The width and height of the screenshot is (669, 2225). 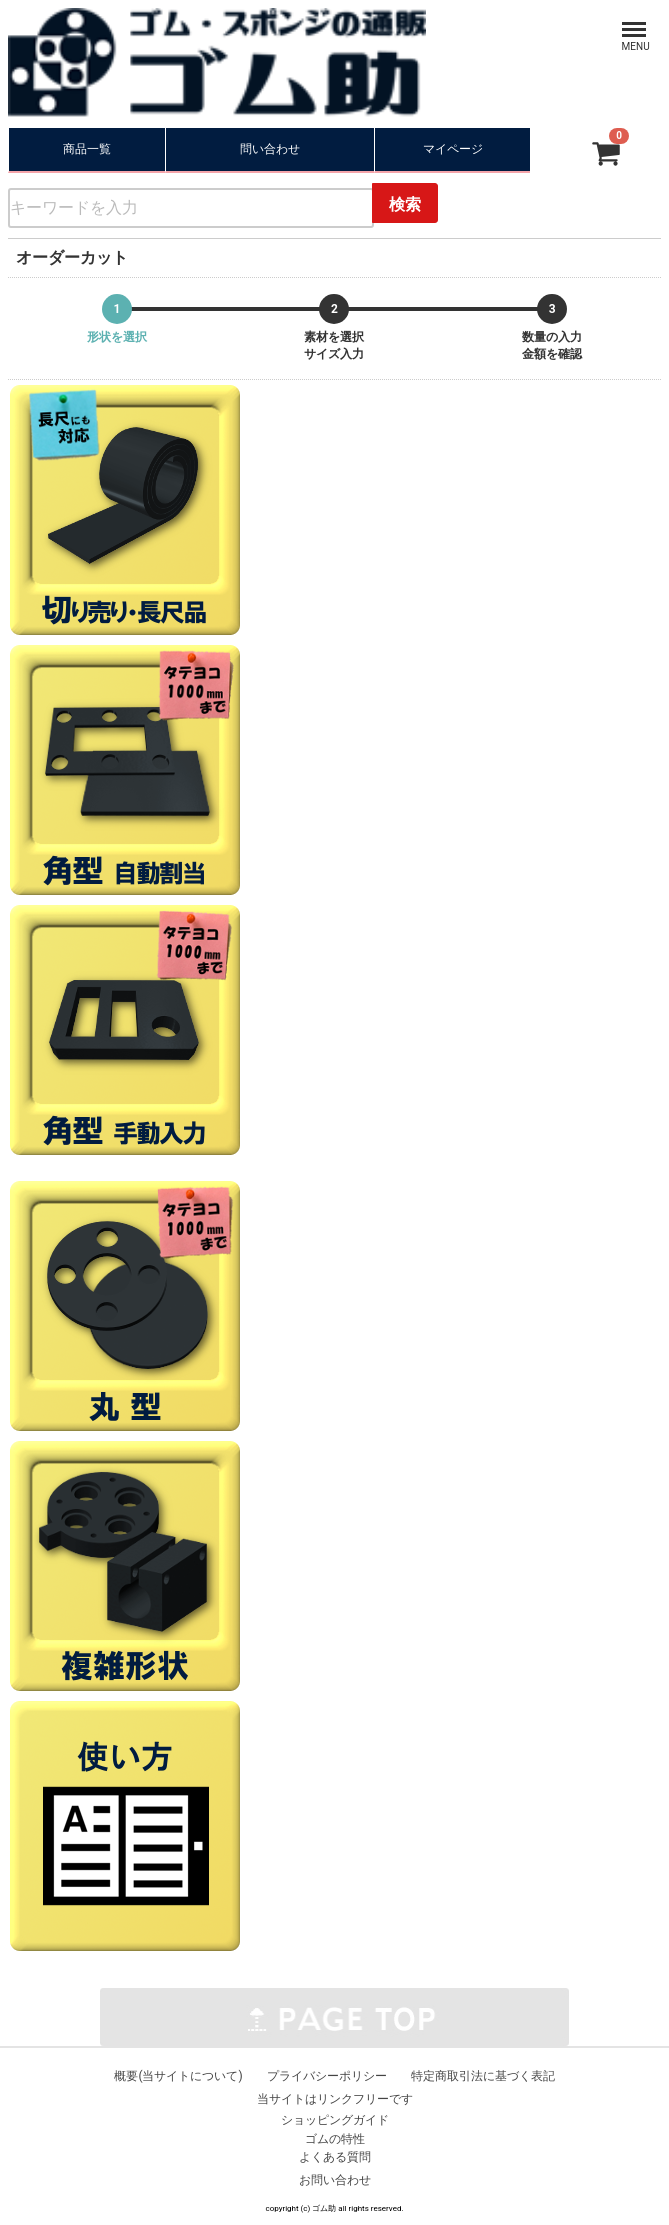 What do you see at coordinates (335, 2180) in the screenshot?
I see `お問い合わせ` at bounding box center [335, 2180].